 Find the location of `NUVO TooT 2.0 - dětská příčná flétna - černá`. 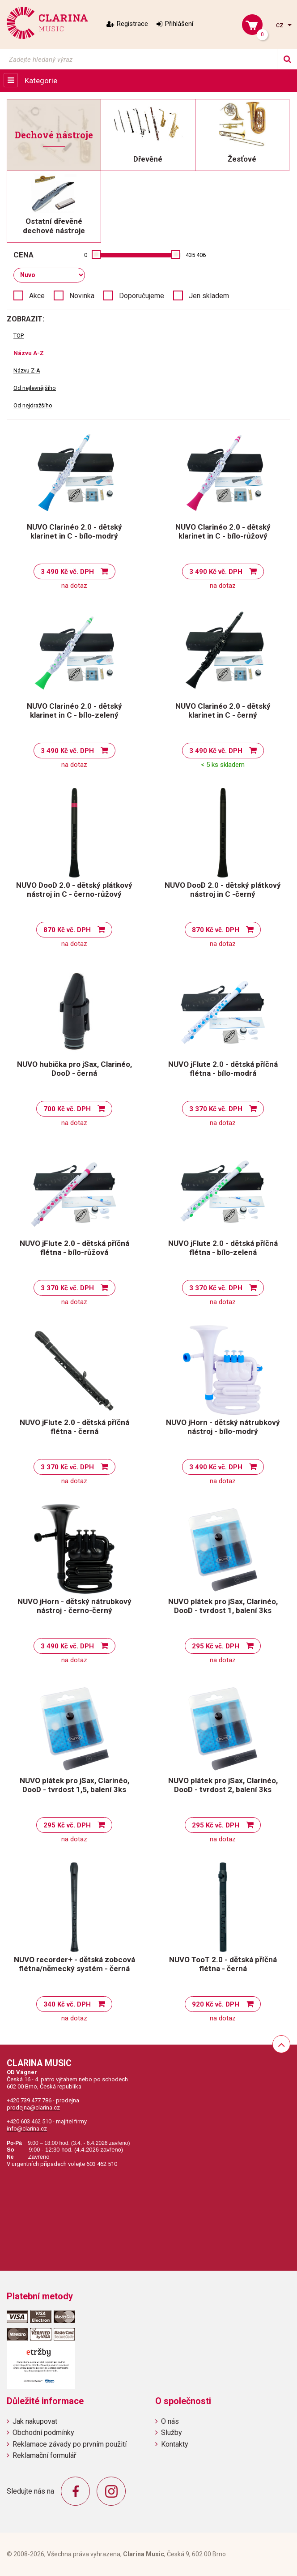

NUVO TooT 2.0 - dětská příčná flétna - černá is located at coordinates (223, 1964).